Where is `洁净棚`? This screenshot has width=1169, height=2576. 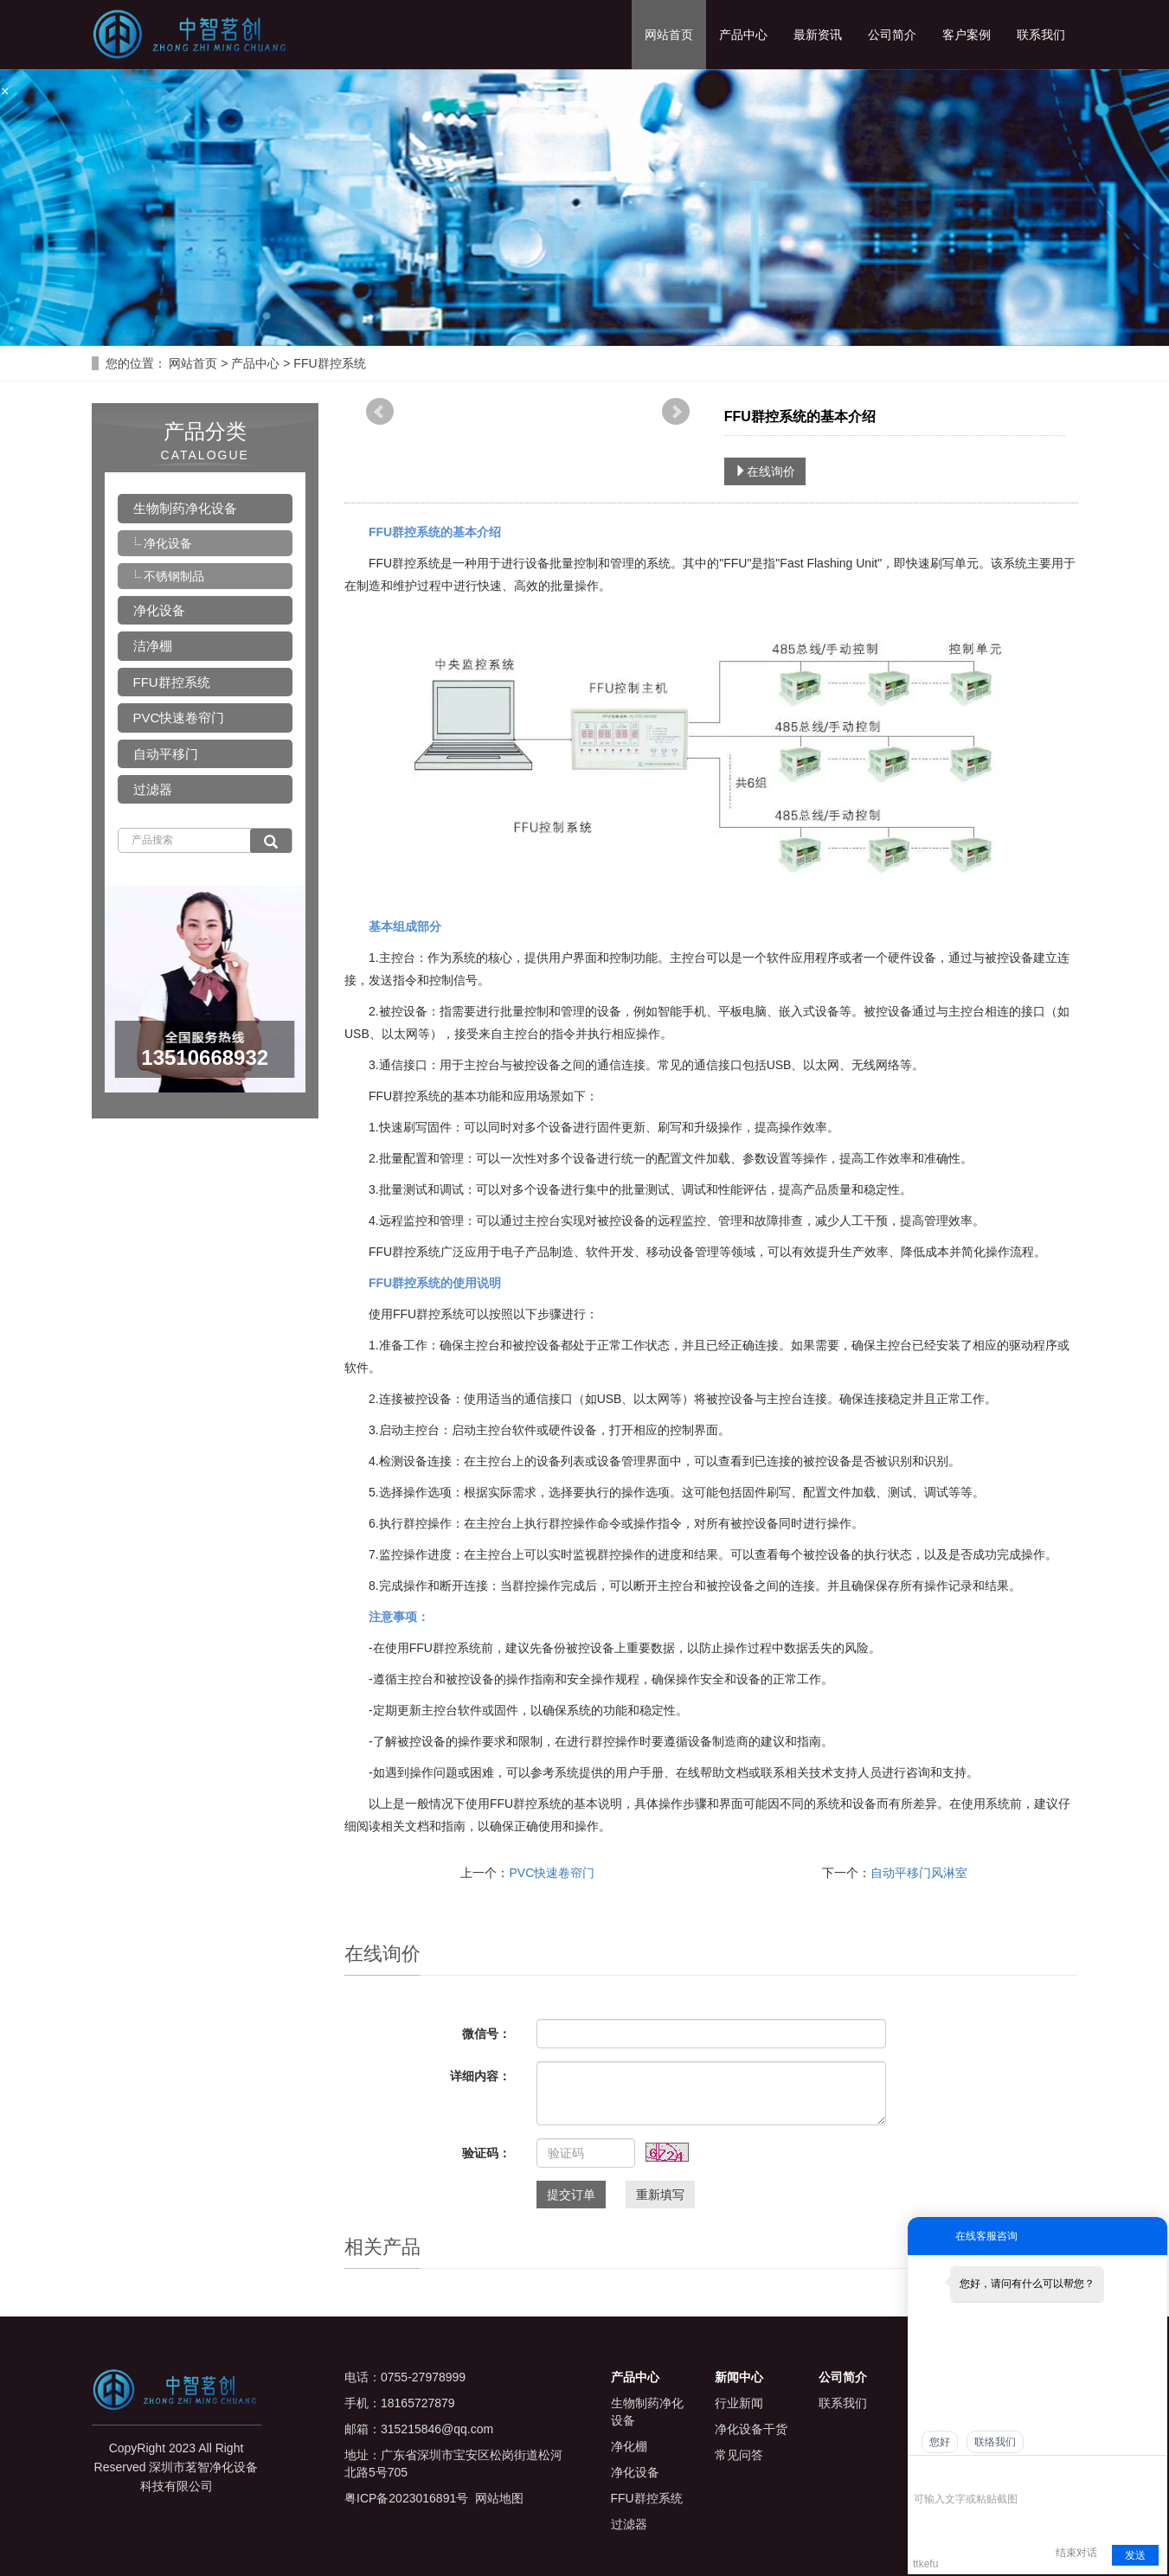 洁净棚 is located at coordinates (152, 645).